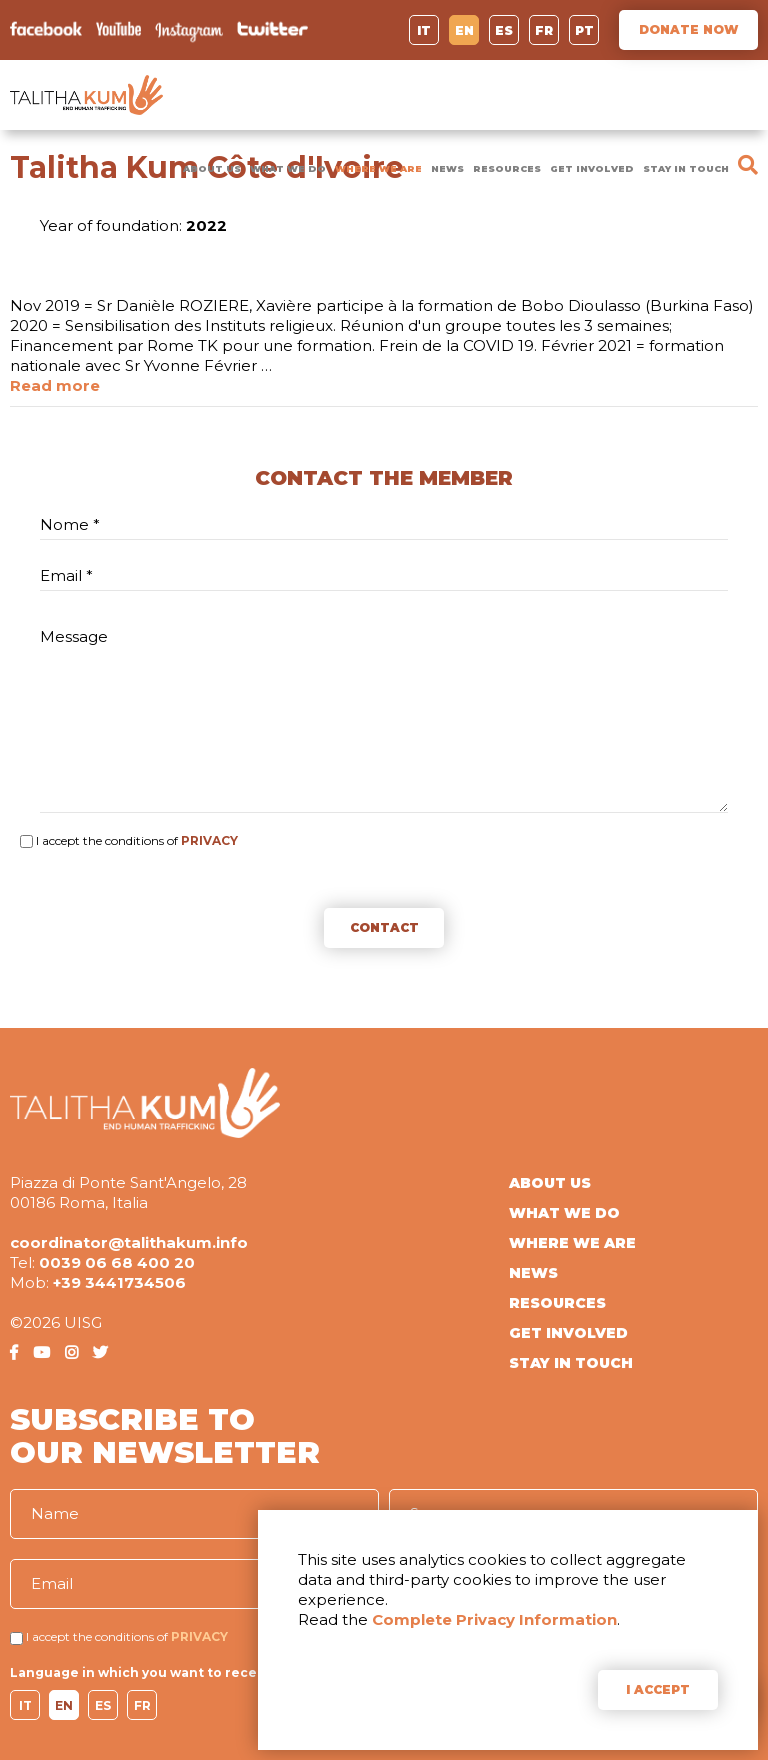  I want to click on GET INVOLVED, so click(592, 168).